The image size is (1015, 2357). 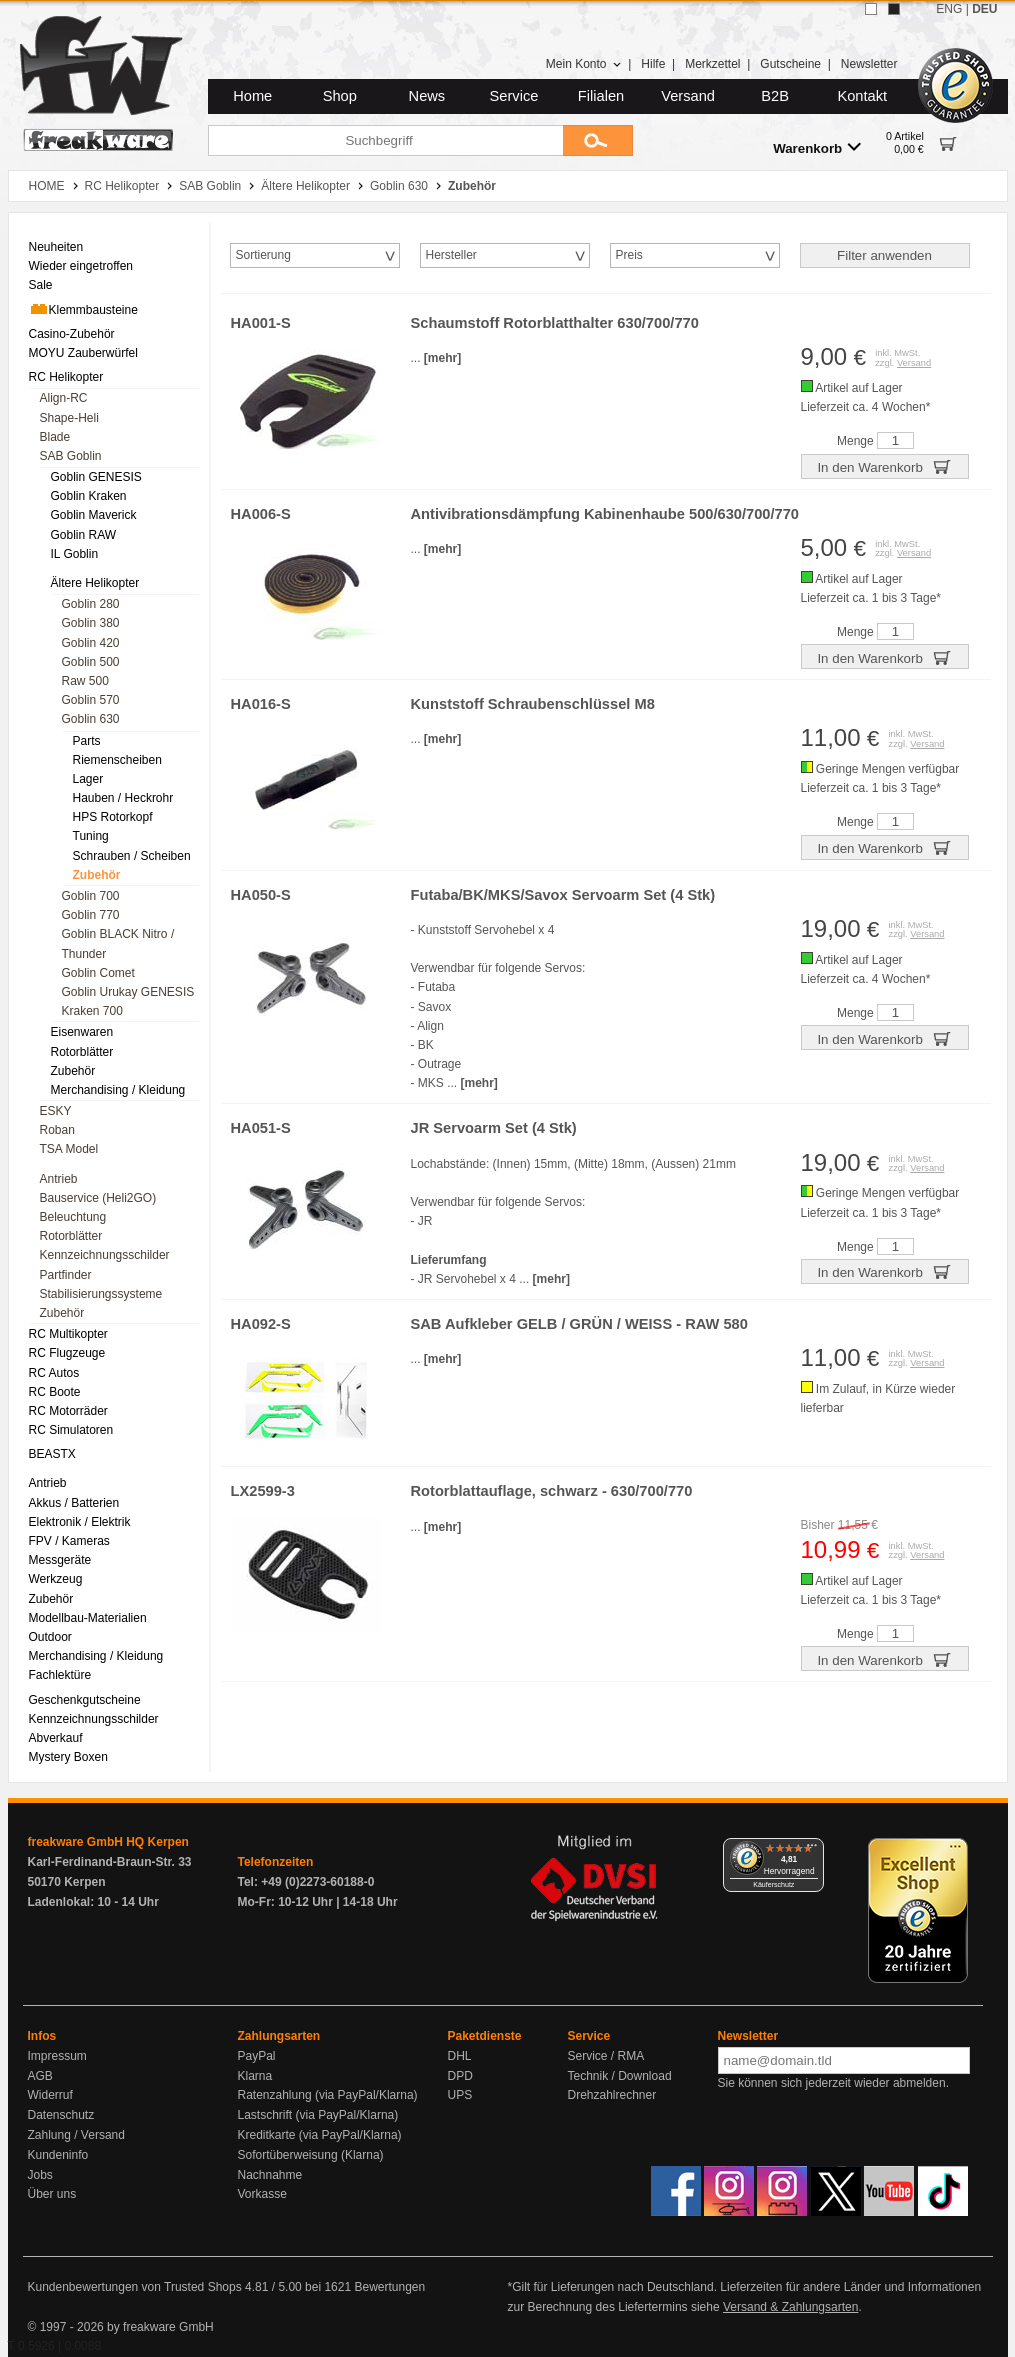 What do you see at coordinates (73, 1217) in the screenshot?
I see `Beleuchtung [menuitem]` at bounding box center [73, 1217].